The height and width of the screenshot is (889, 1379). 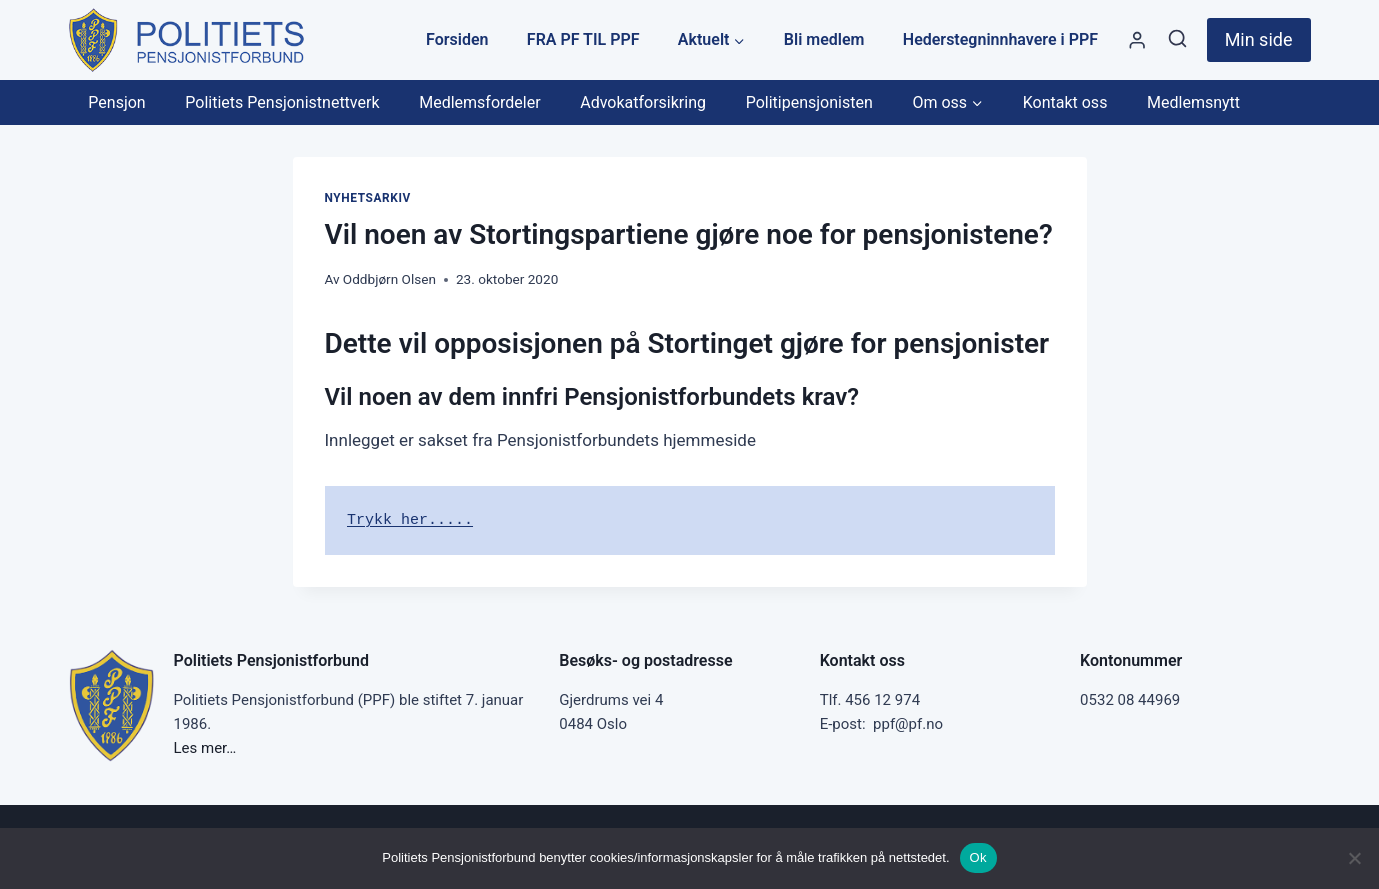 I want to click on Medlemsnytt, so click(x=1193, y=102).